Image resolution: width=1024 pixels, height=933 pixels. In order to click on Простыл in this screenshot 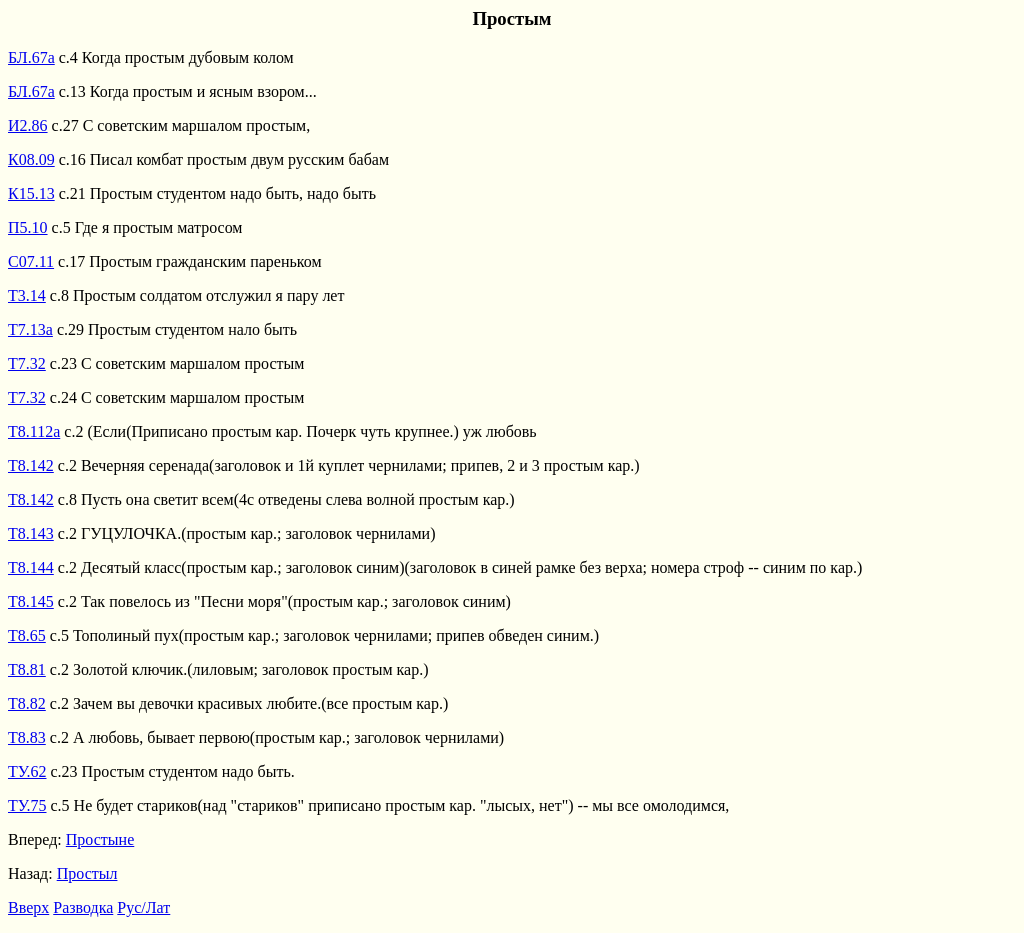, I will do `click(87, 873)`.